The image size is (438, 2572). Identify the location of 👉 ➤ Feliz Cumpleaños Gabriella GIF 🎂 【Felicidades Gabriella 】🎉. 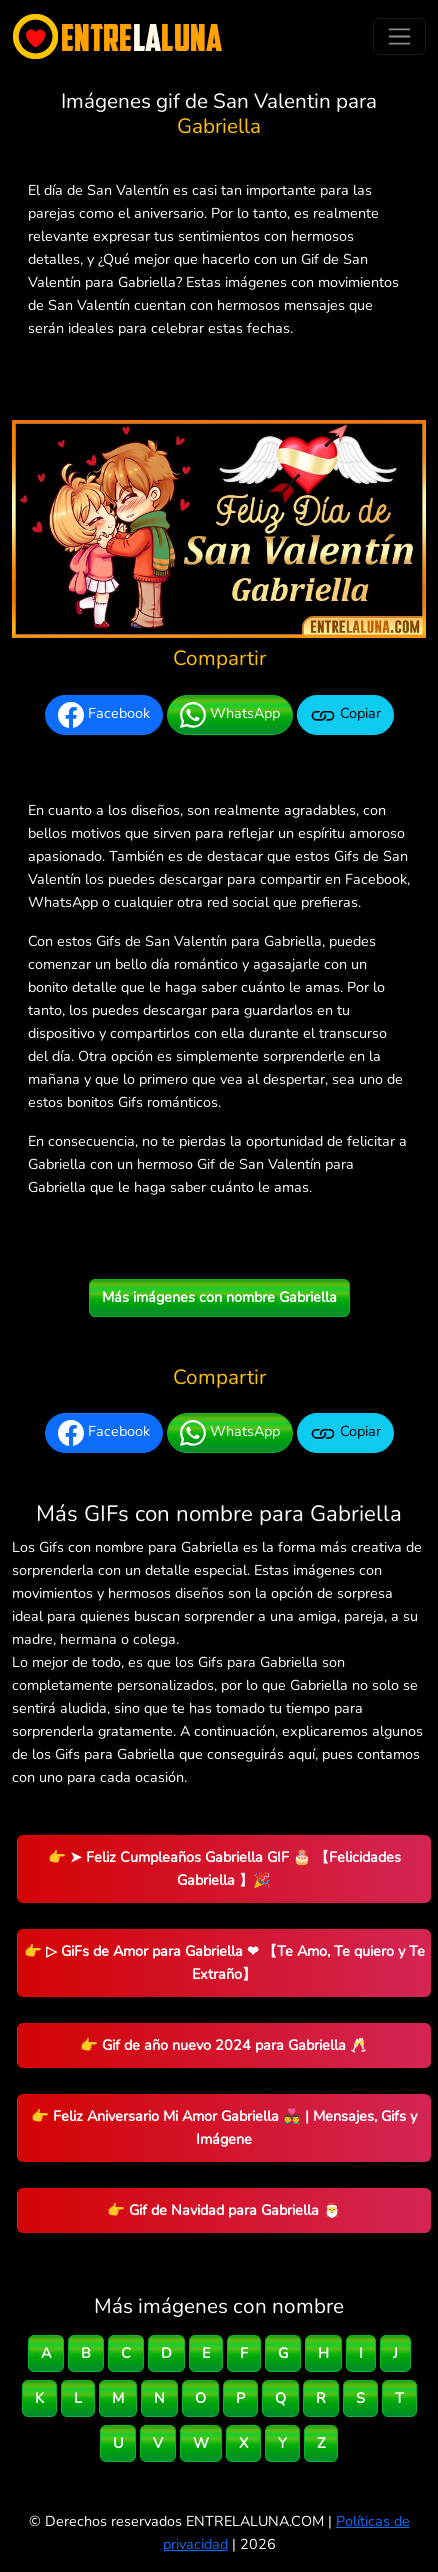
(224, 1868).